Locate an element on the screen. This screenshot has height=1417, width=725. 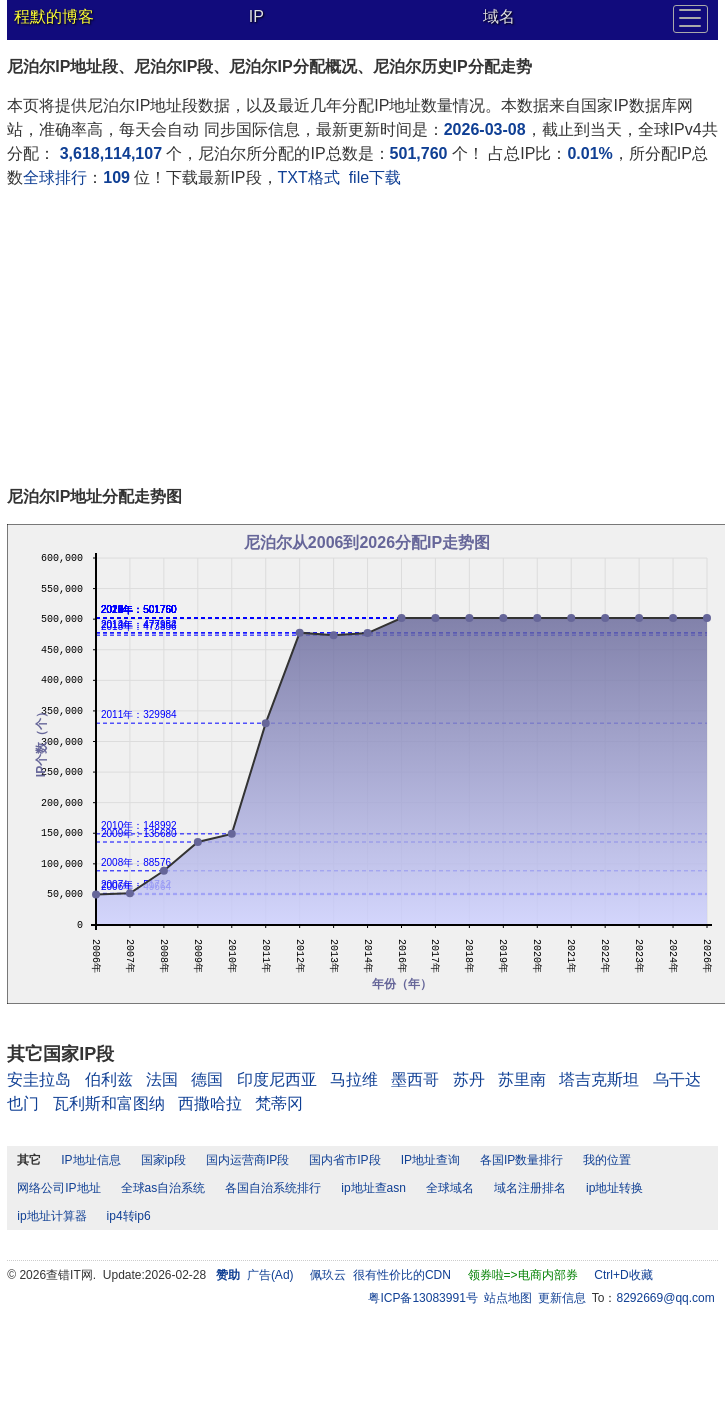
8292669@qq.com is located at coordinates (666, 1298).